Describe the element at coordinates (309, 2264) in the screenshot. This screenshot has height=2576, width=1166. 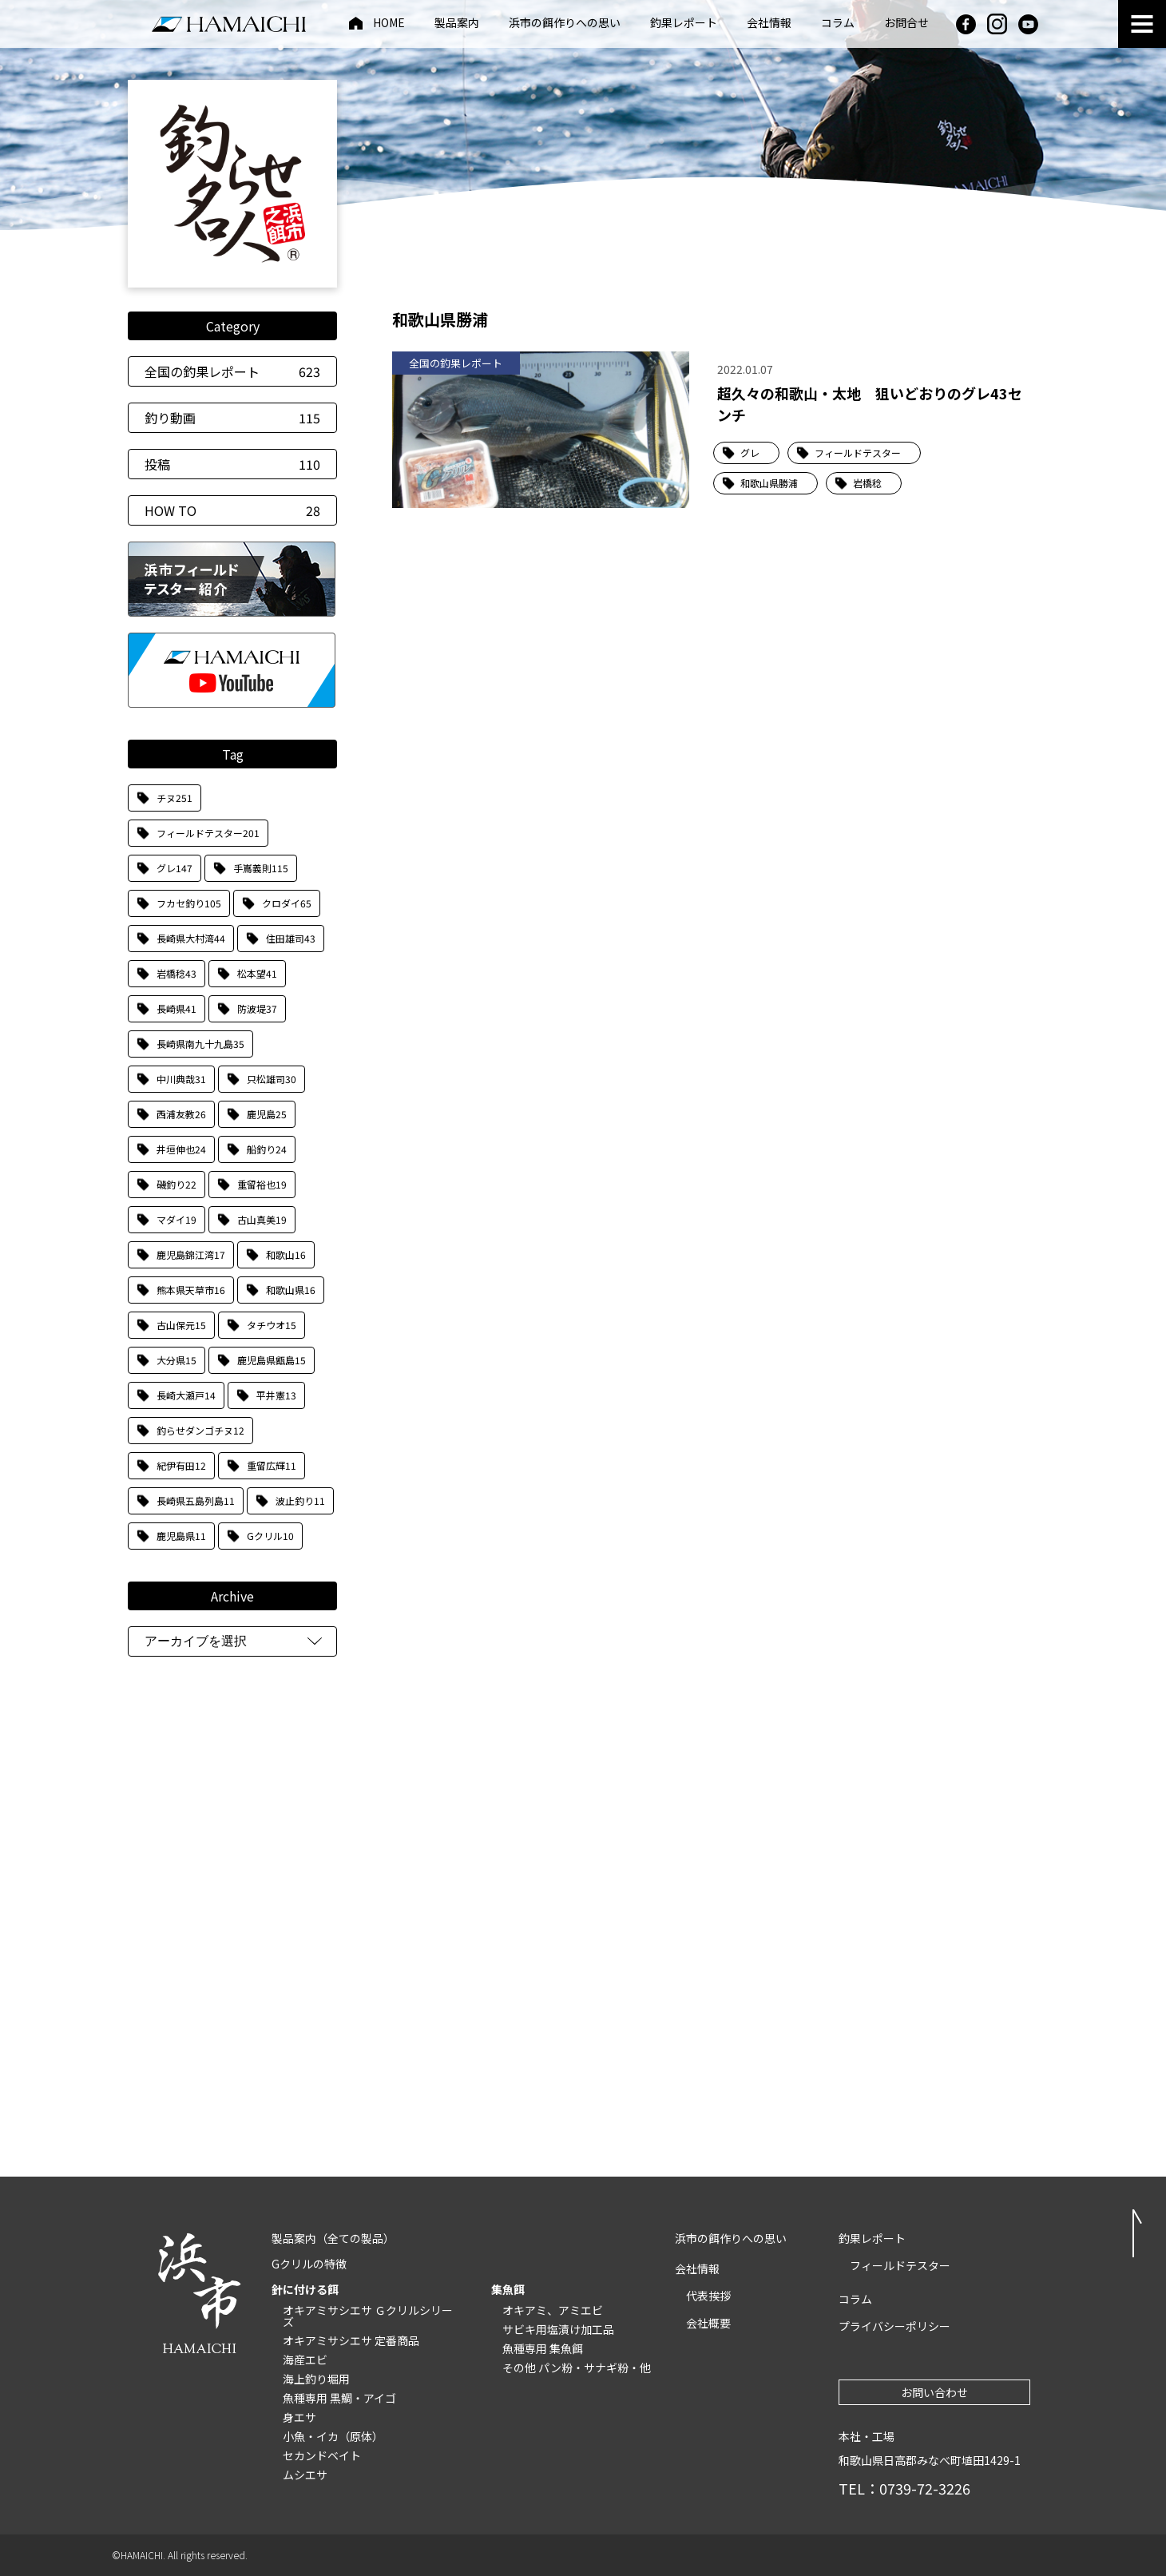
I see `Gクリルの特徴` at that location.